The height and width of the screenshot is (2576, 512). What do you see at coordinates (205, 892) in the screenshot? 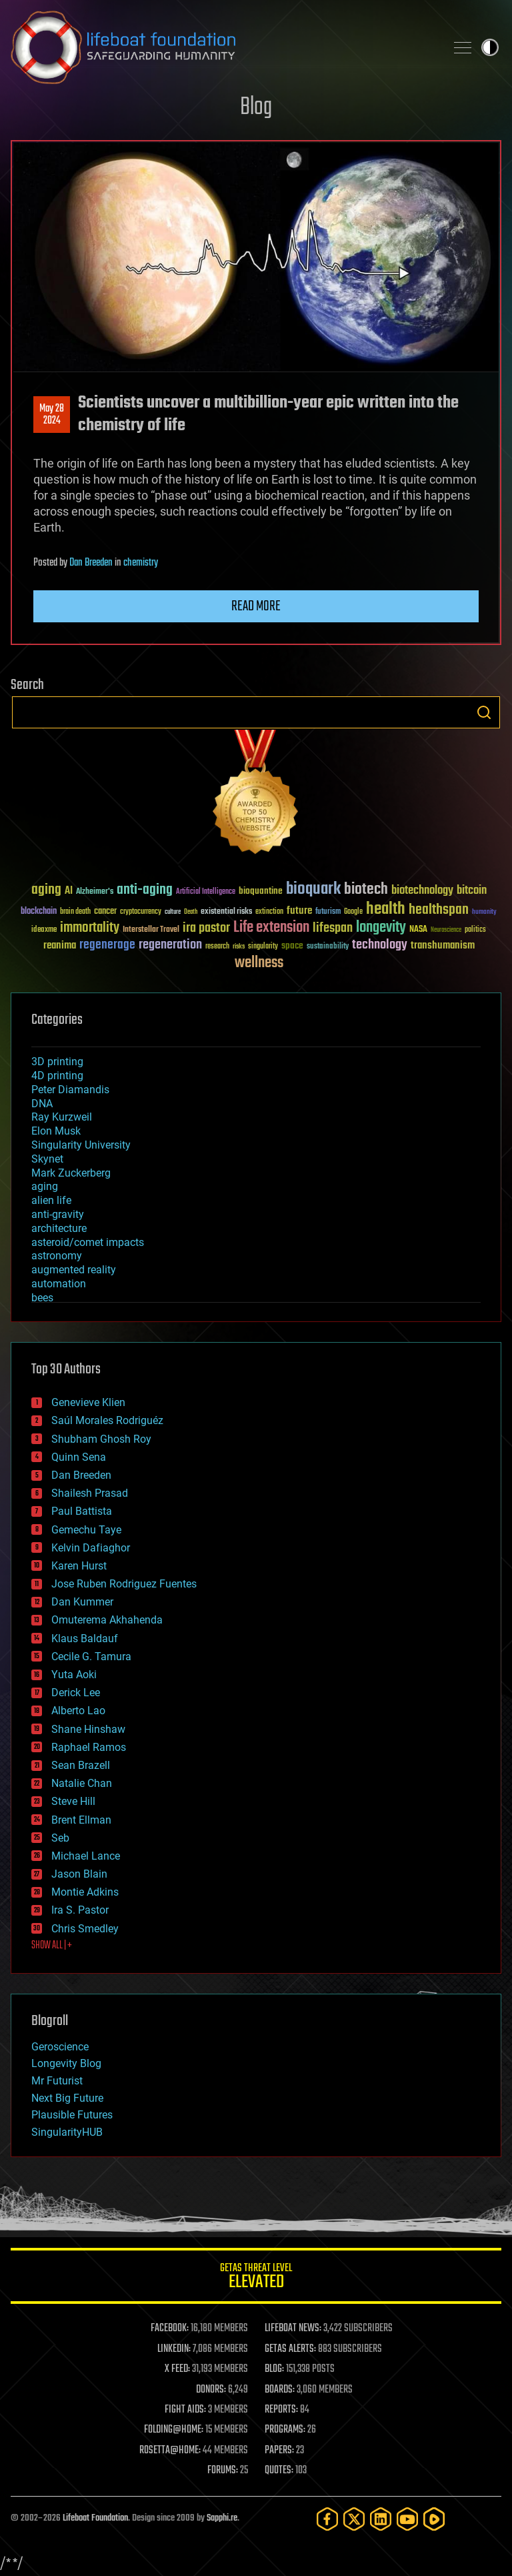
I see `Artificial Intelligence [Artificial Intelligence (29 items)]` at bounding box center [205, 892].